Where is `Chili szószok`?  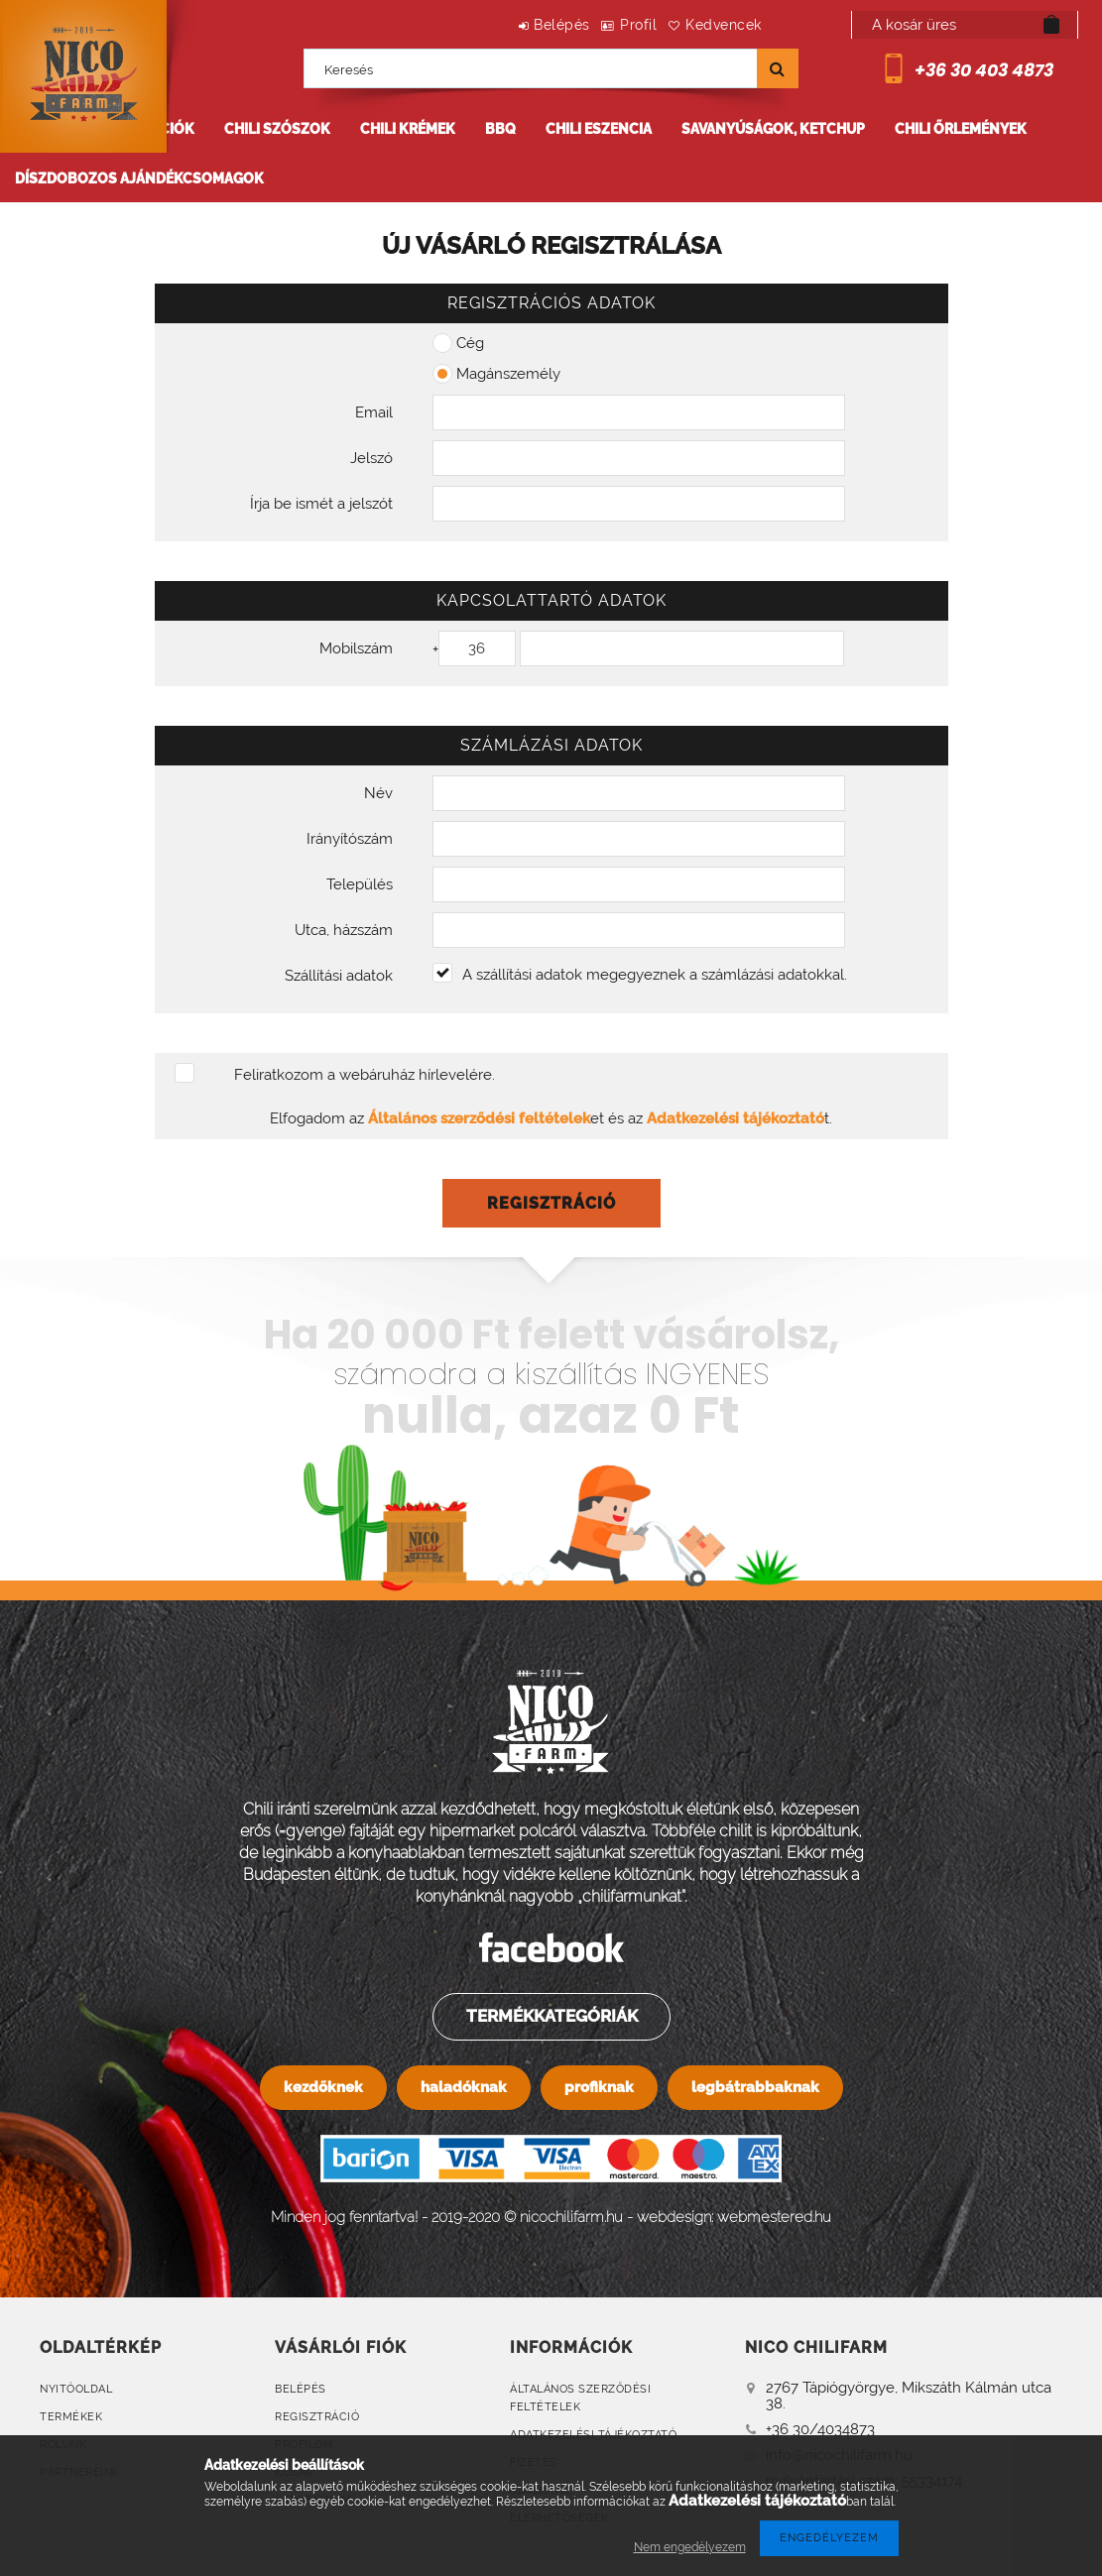
Chili szószok is located at coordinates (277, 129).